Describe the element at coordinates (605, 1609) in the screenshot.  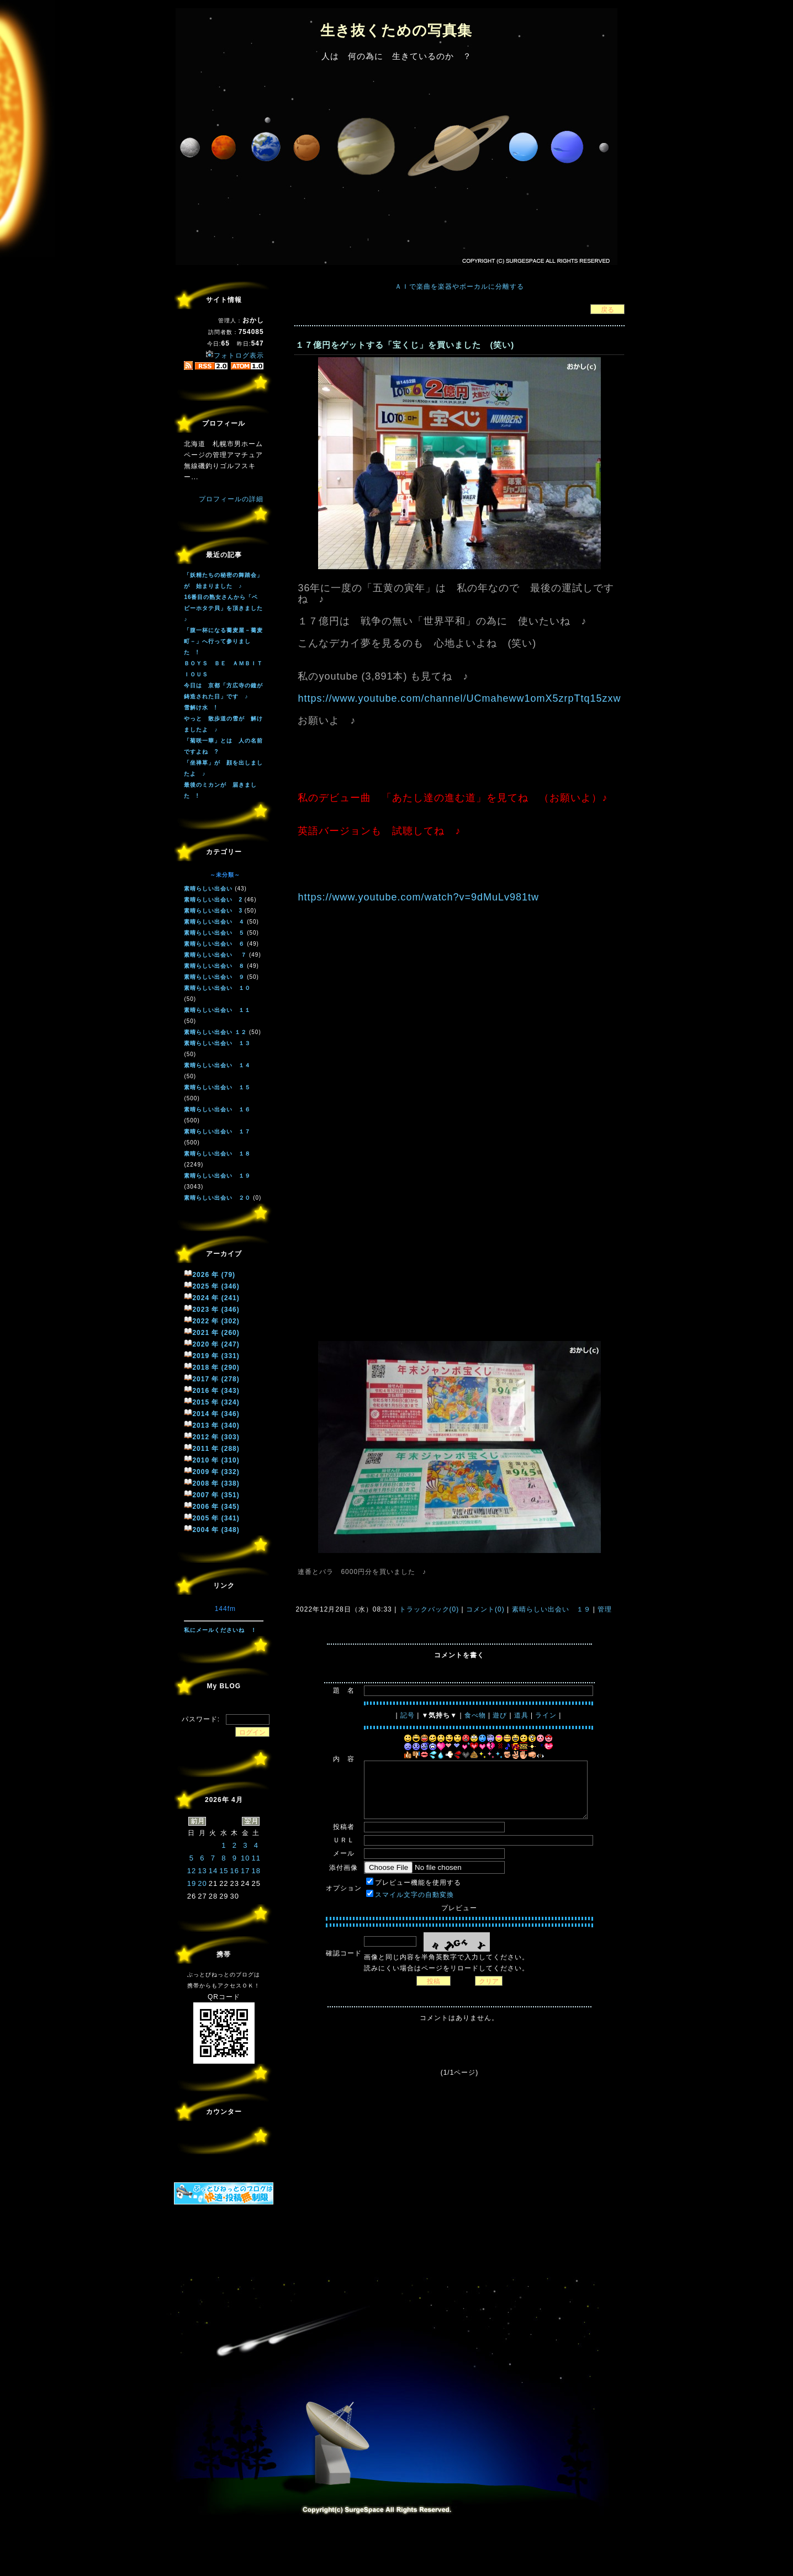
I see `管理` at that location.